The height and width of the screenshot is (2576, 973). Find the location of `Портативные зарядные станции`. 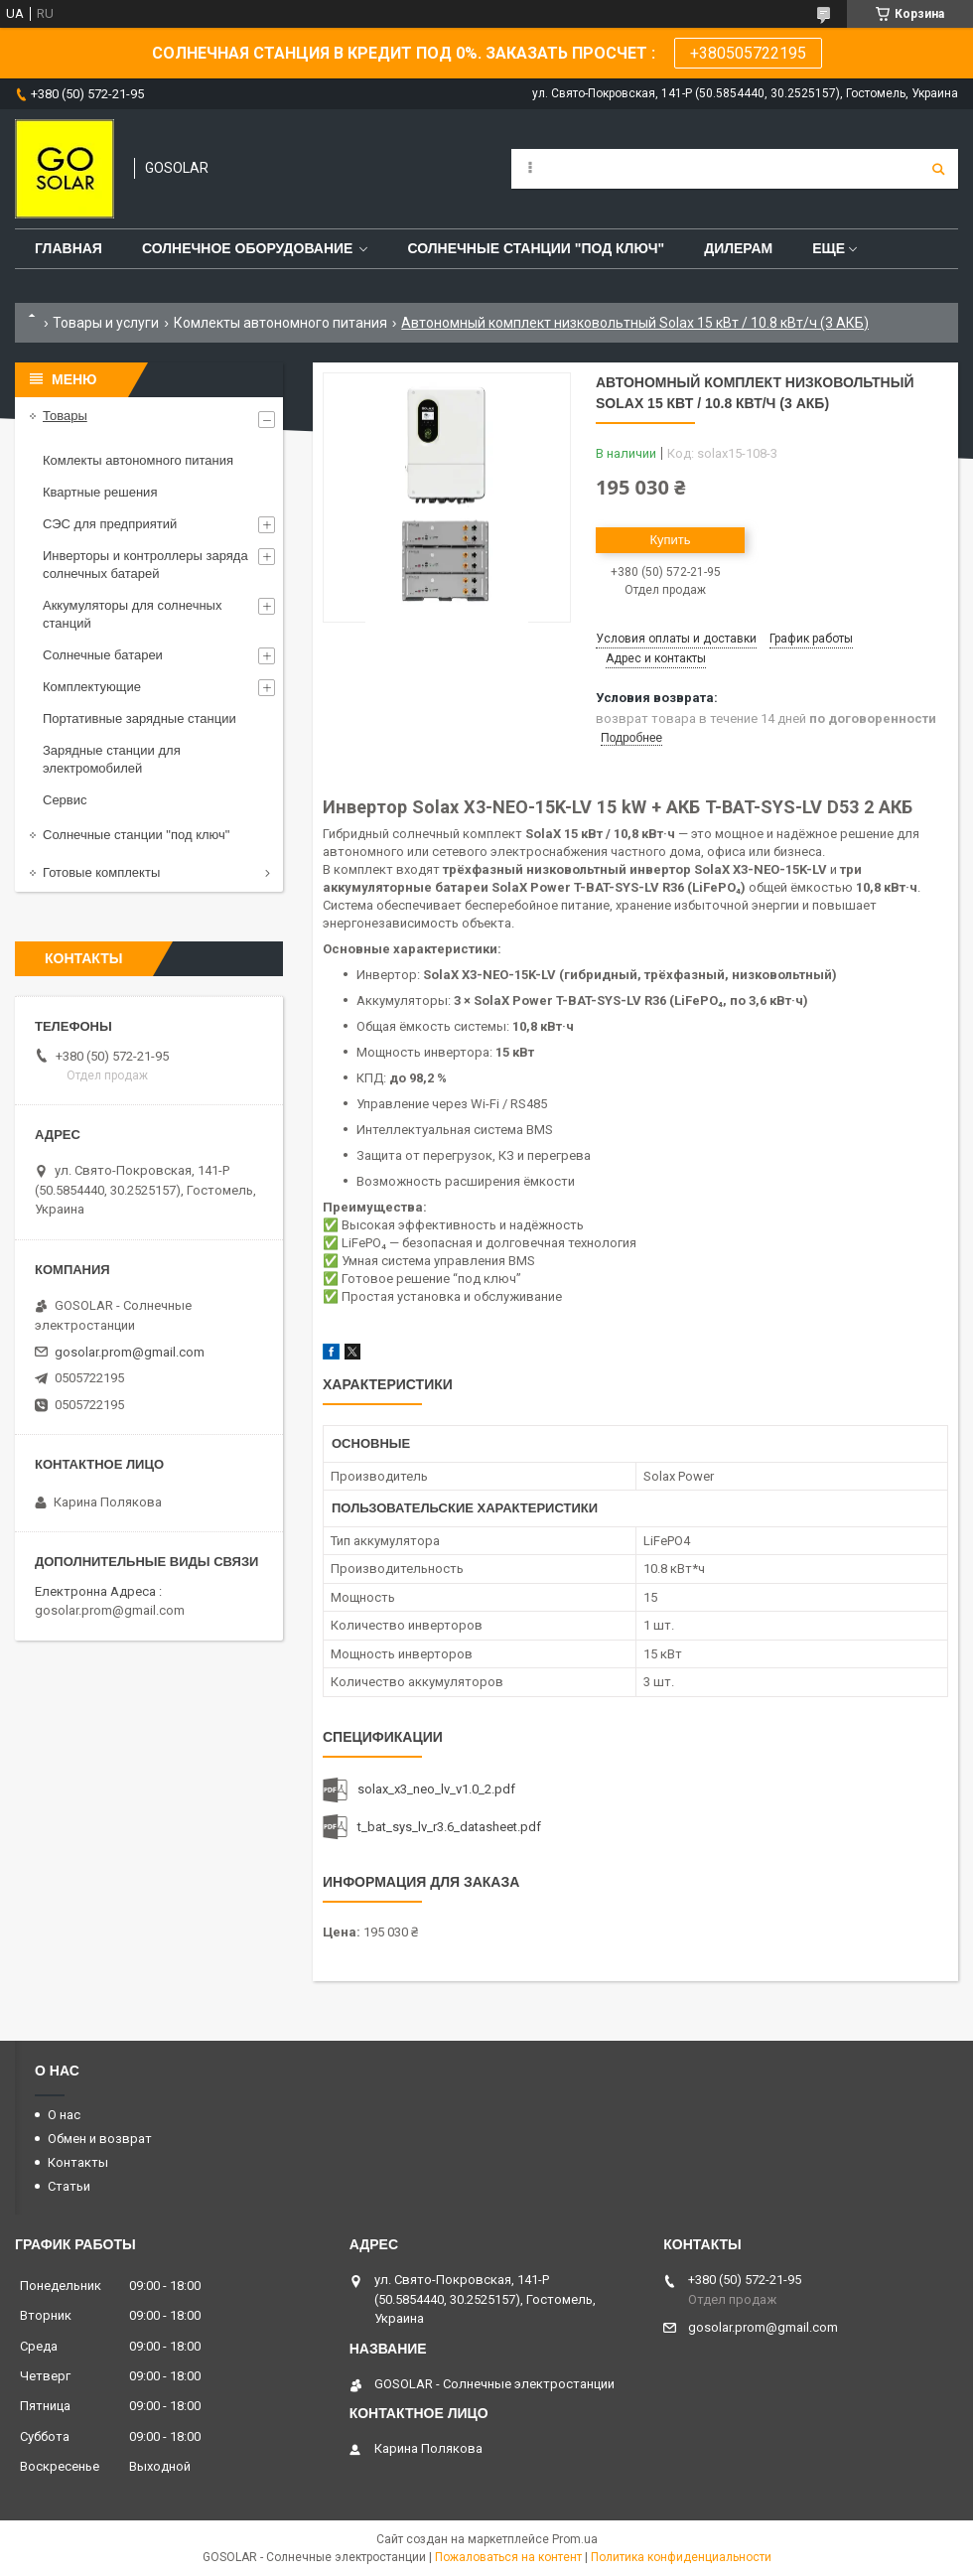

Портативные зарядные станции is located at coordinates (139, 718).